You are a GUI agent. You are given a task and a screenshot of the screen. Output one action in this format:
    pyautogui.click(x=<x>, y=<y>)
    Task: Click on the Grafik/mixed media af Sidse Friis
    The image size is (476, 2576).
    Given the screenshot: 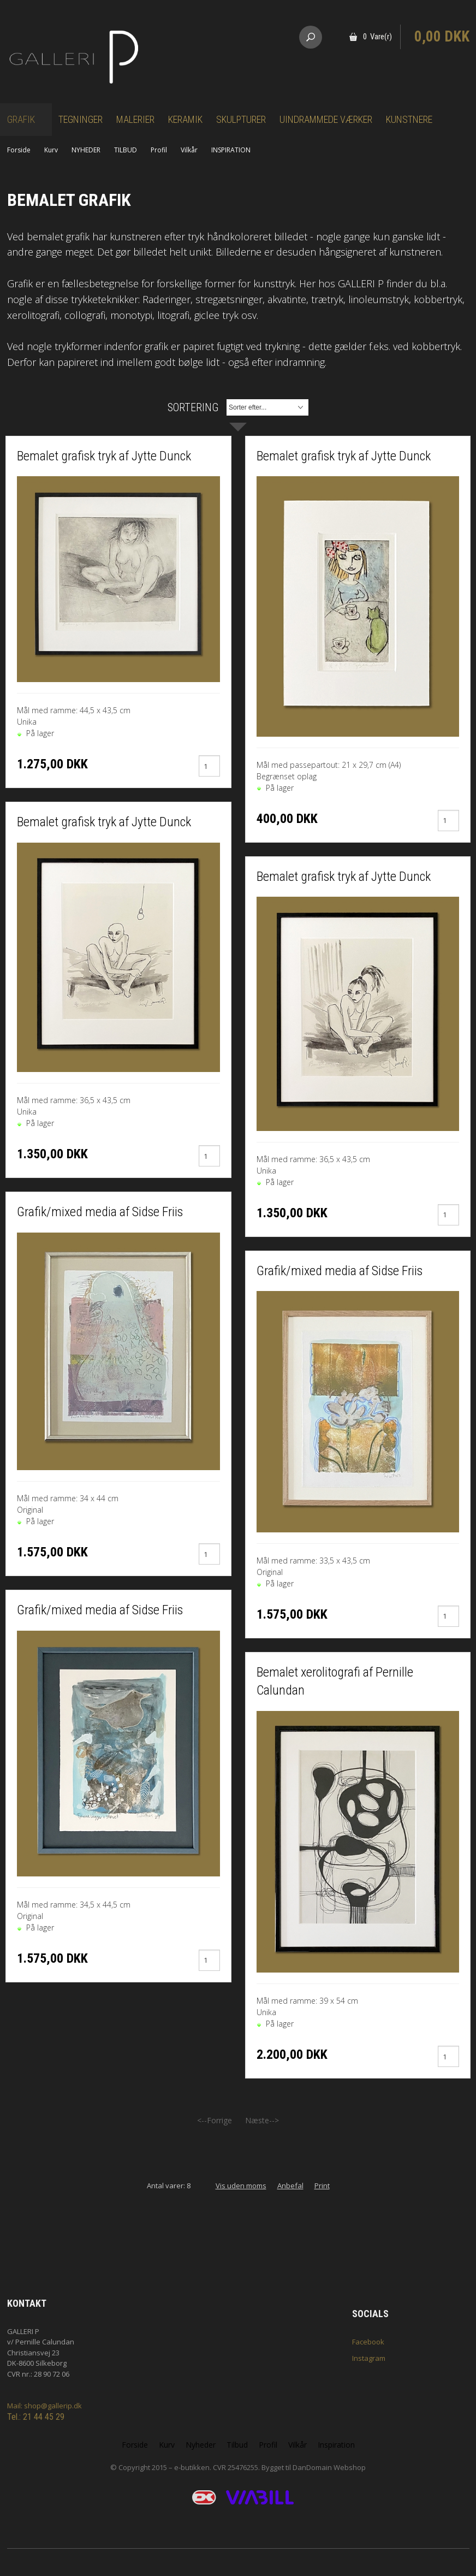 What is the action you would take?
    pyautogui.click(x=100, y=1211)
    